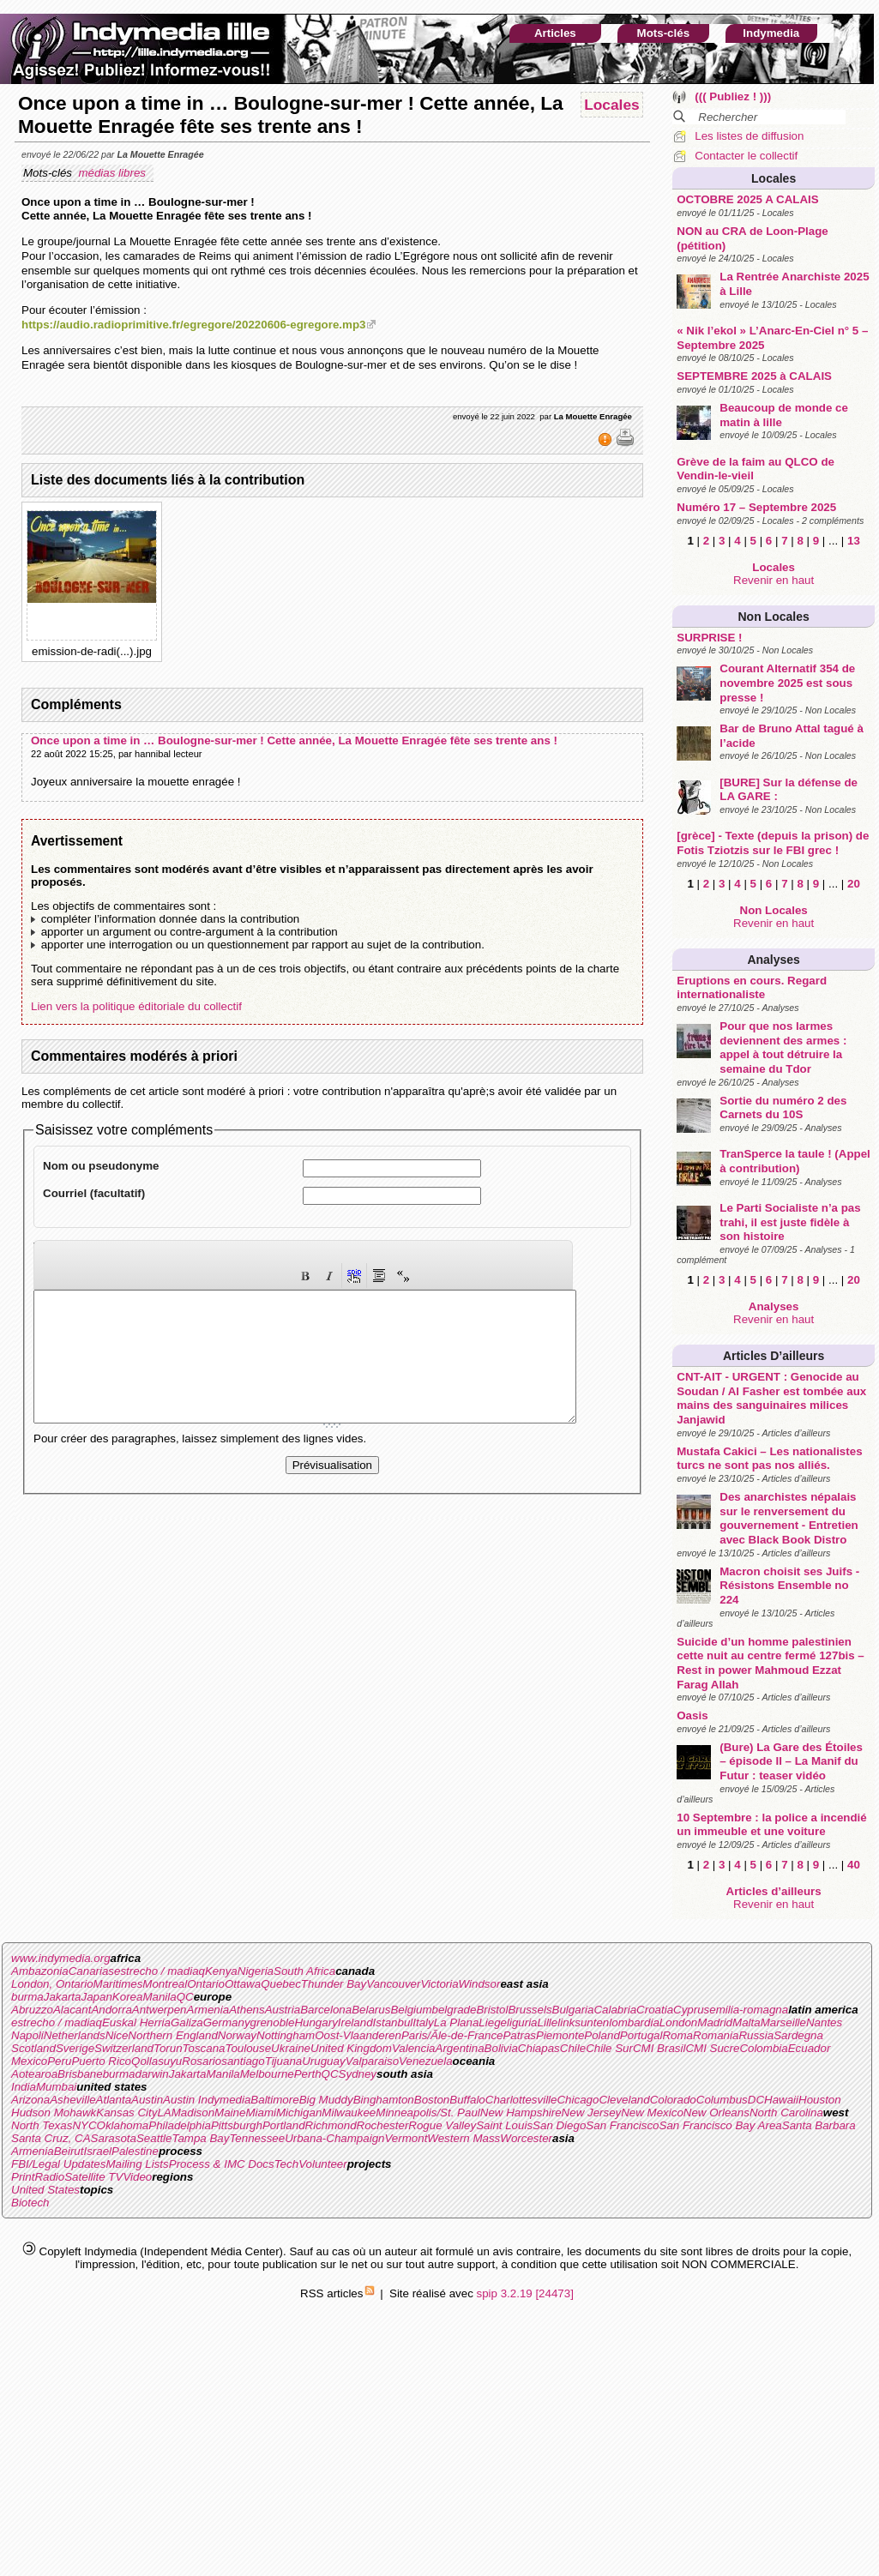 Image resolution: width=879 pixels, height=2576 pixels. What do you see at coordinates (357, 2073) in the screenshot?
I see `Sydney` at bounding box center [357, 2073].